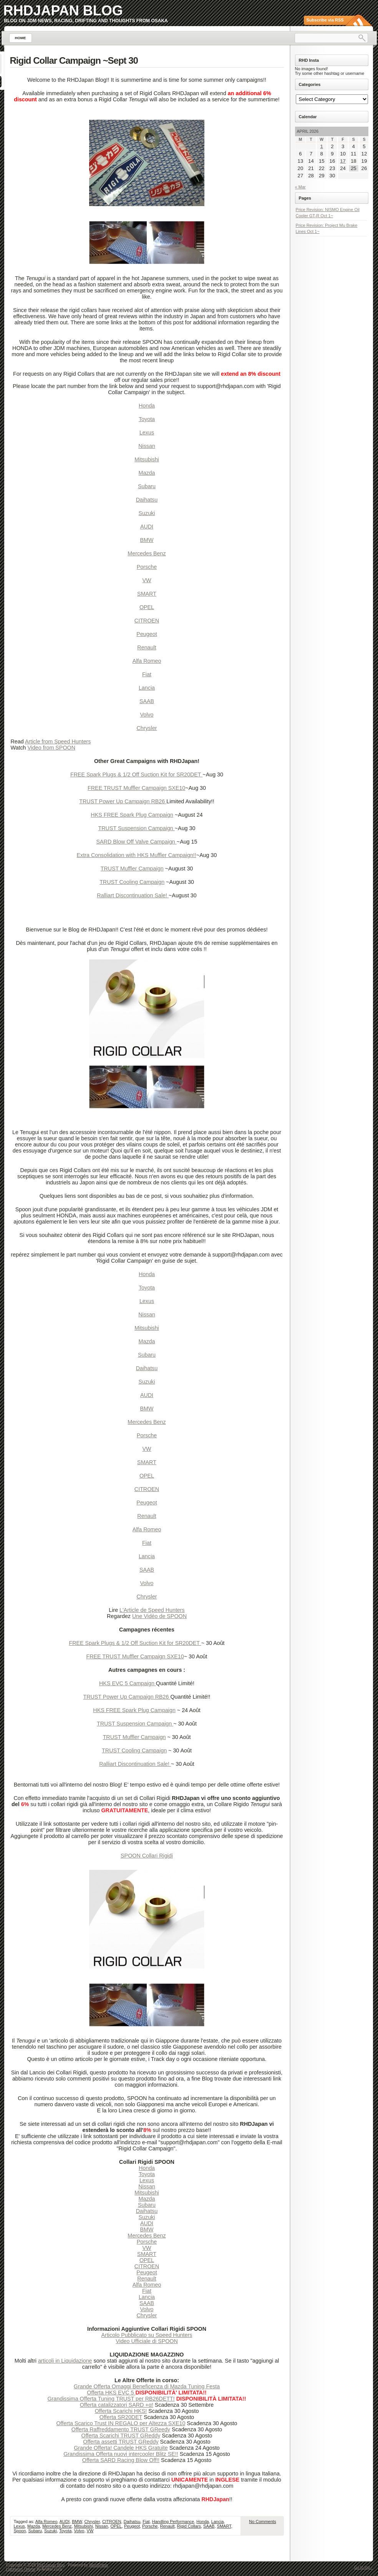 This screenshot has width=378, height=2576. What do you see at coordinates (98, 2565) in the screenshot?
I see `WordPress` at bounding box center [98, 2565].